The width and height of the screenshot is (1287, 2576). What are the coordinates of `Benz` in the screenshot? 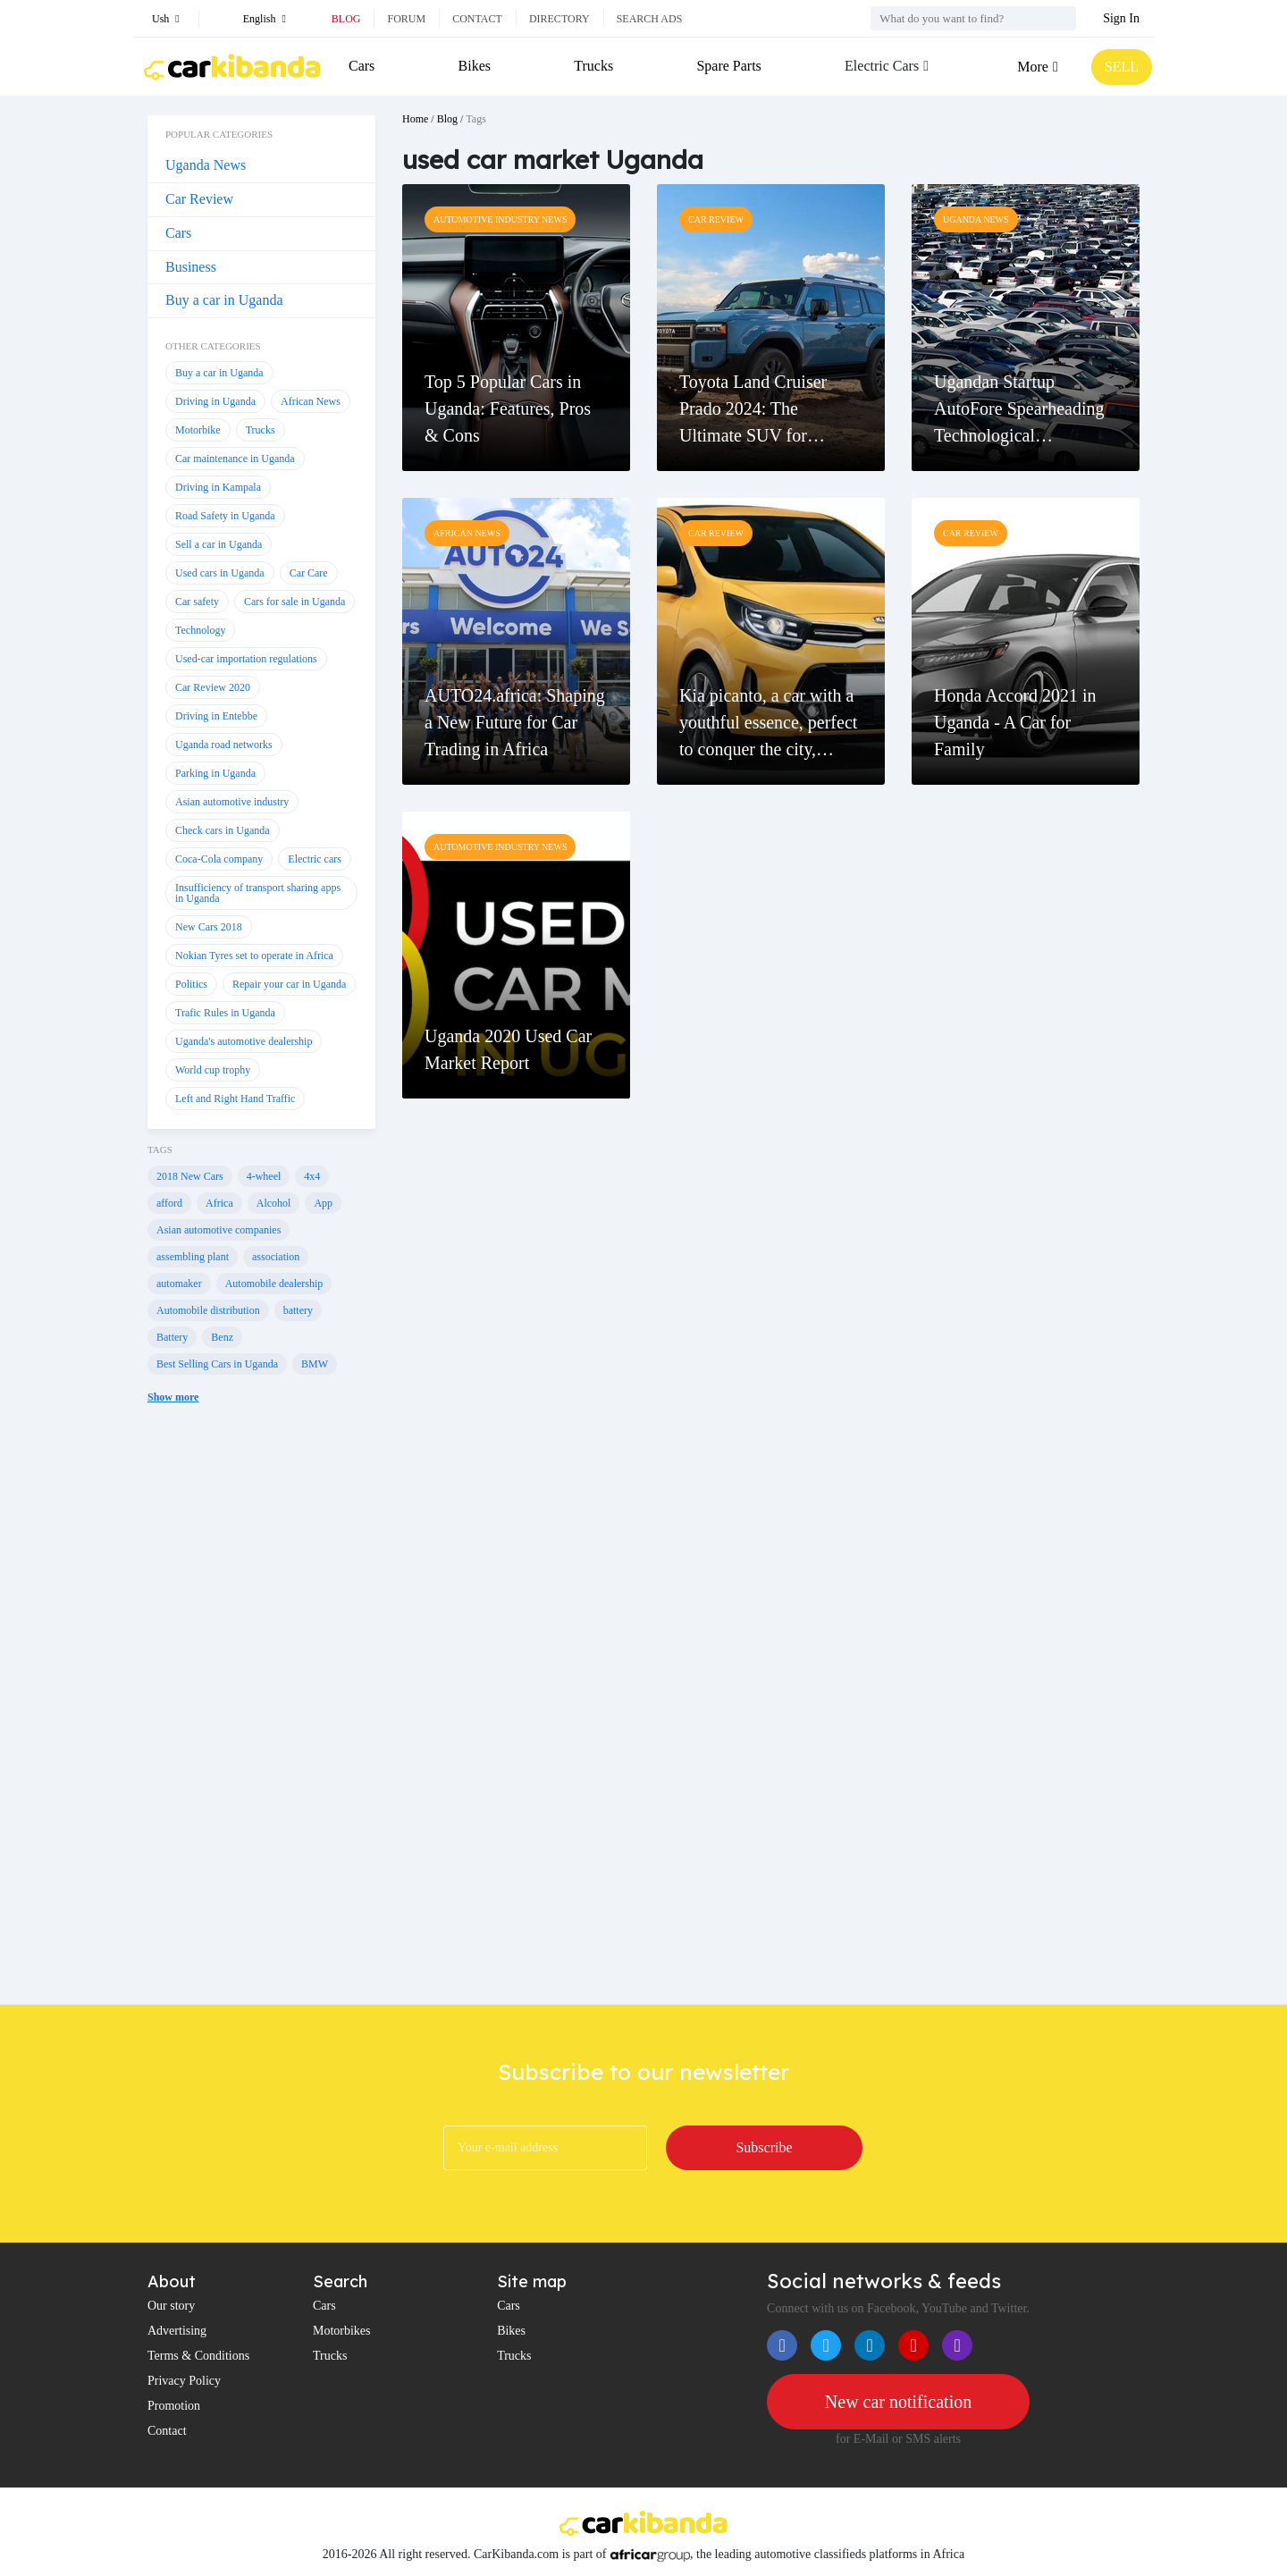 It's located at (222, 1337).